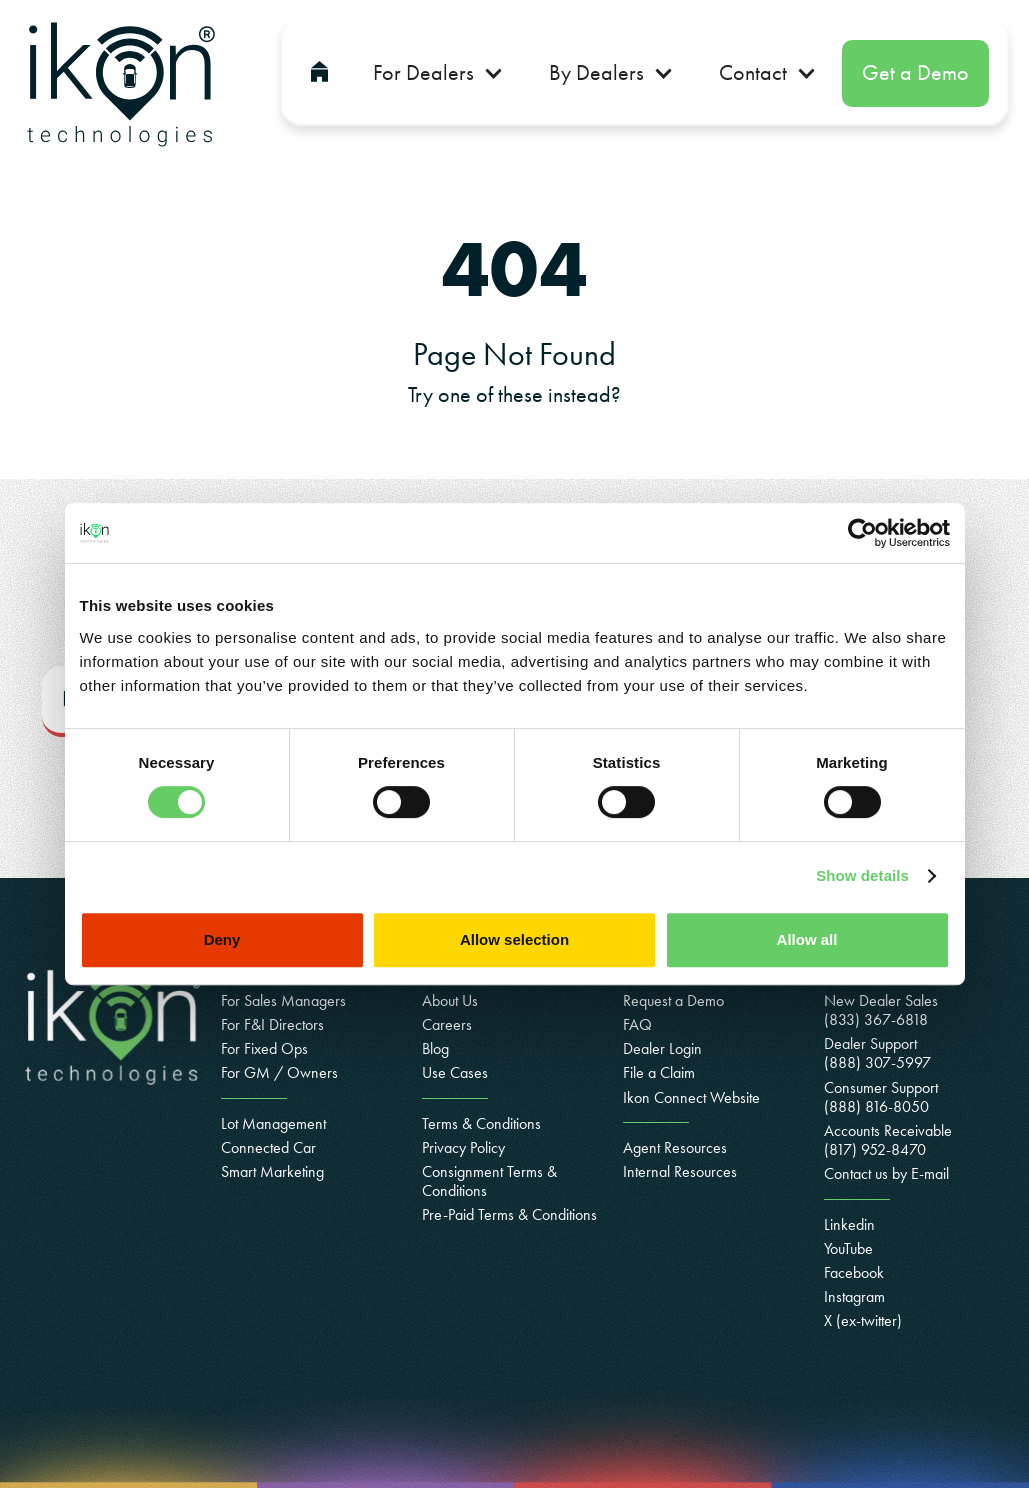 The width and height of the screenshot is (1029, 1488). What do you see at coordinates (881, 1097) in the screenshot?
I see `Consumer Support(888) 816-8050` at bounding box center [881, 1097].